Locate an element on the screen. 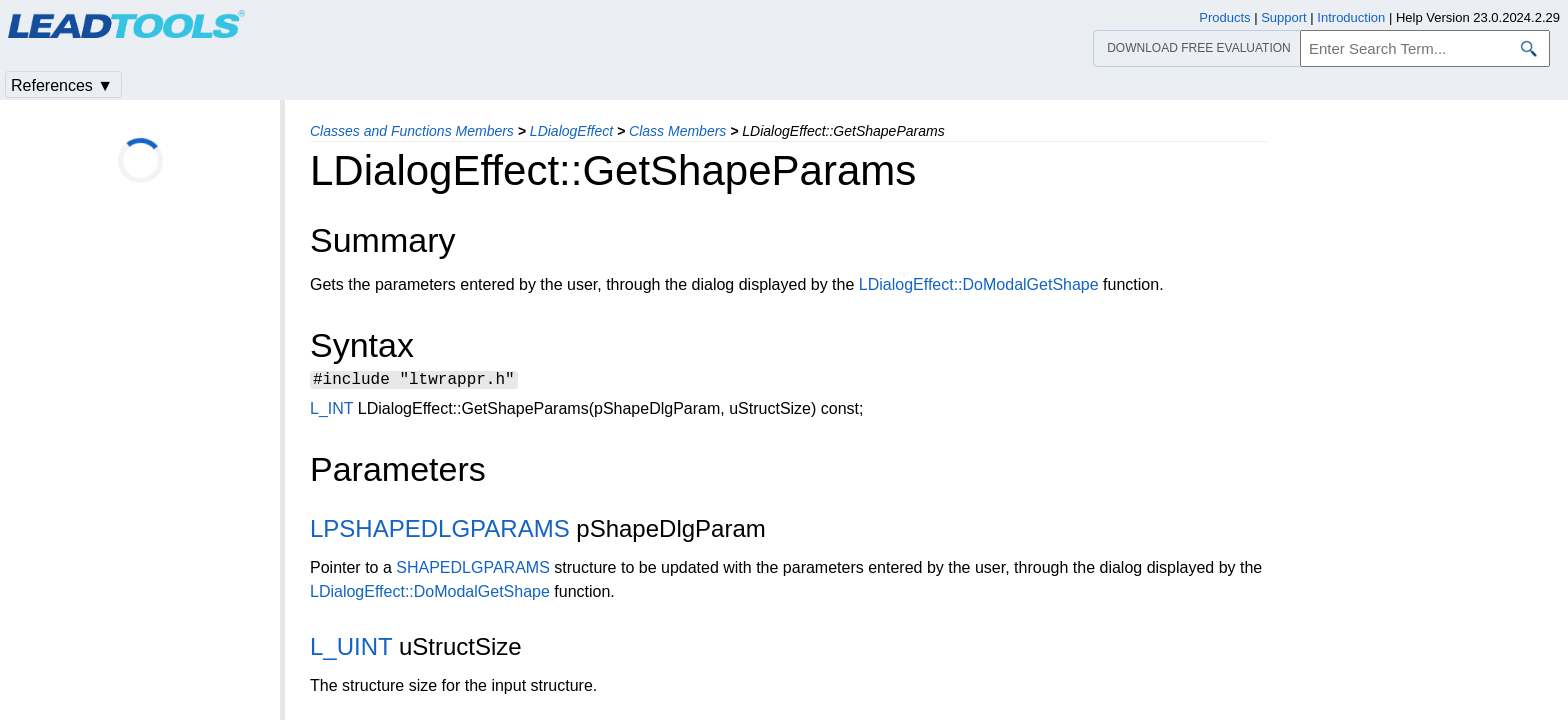 This screenshot has width=1568, height=720. Introduction is located at coordinates (1351, 17).